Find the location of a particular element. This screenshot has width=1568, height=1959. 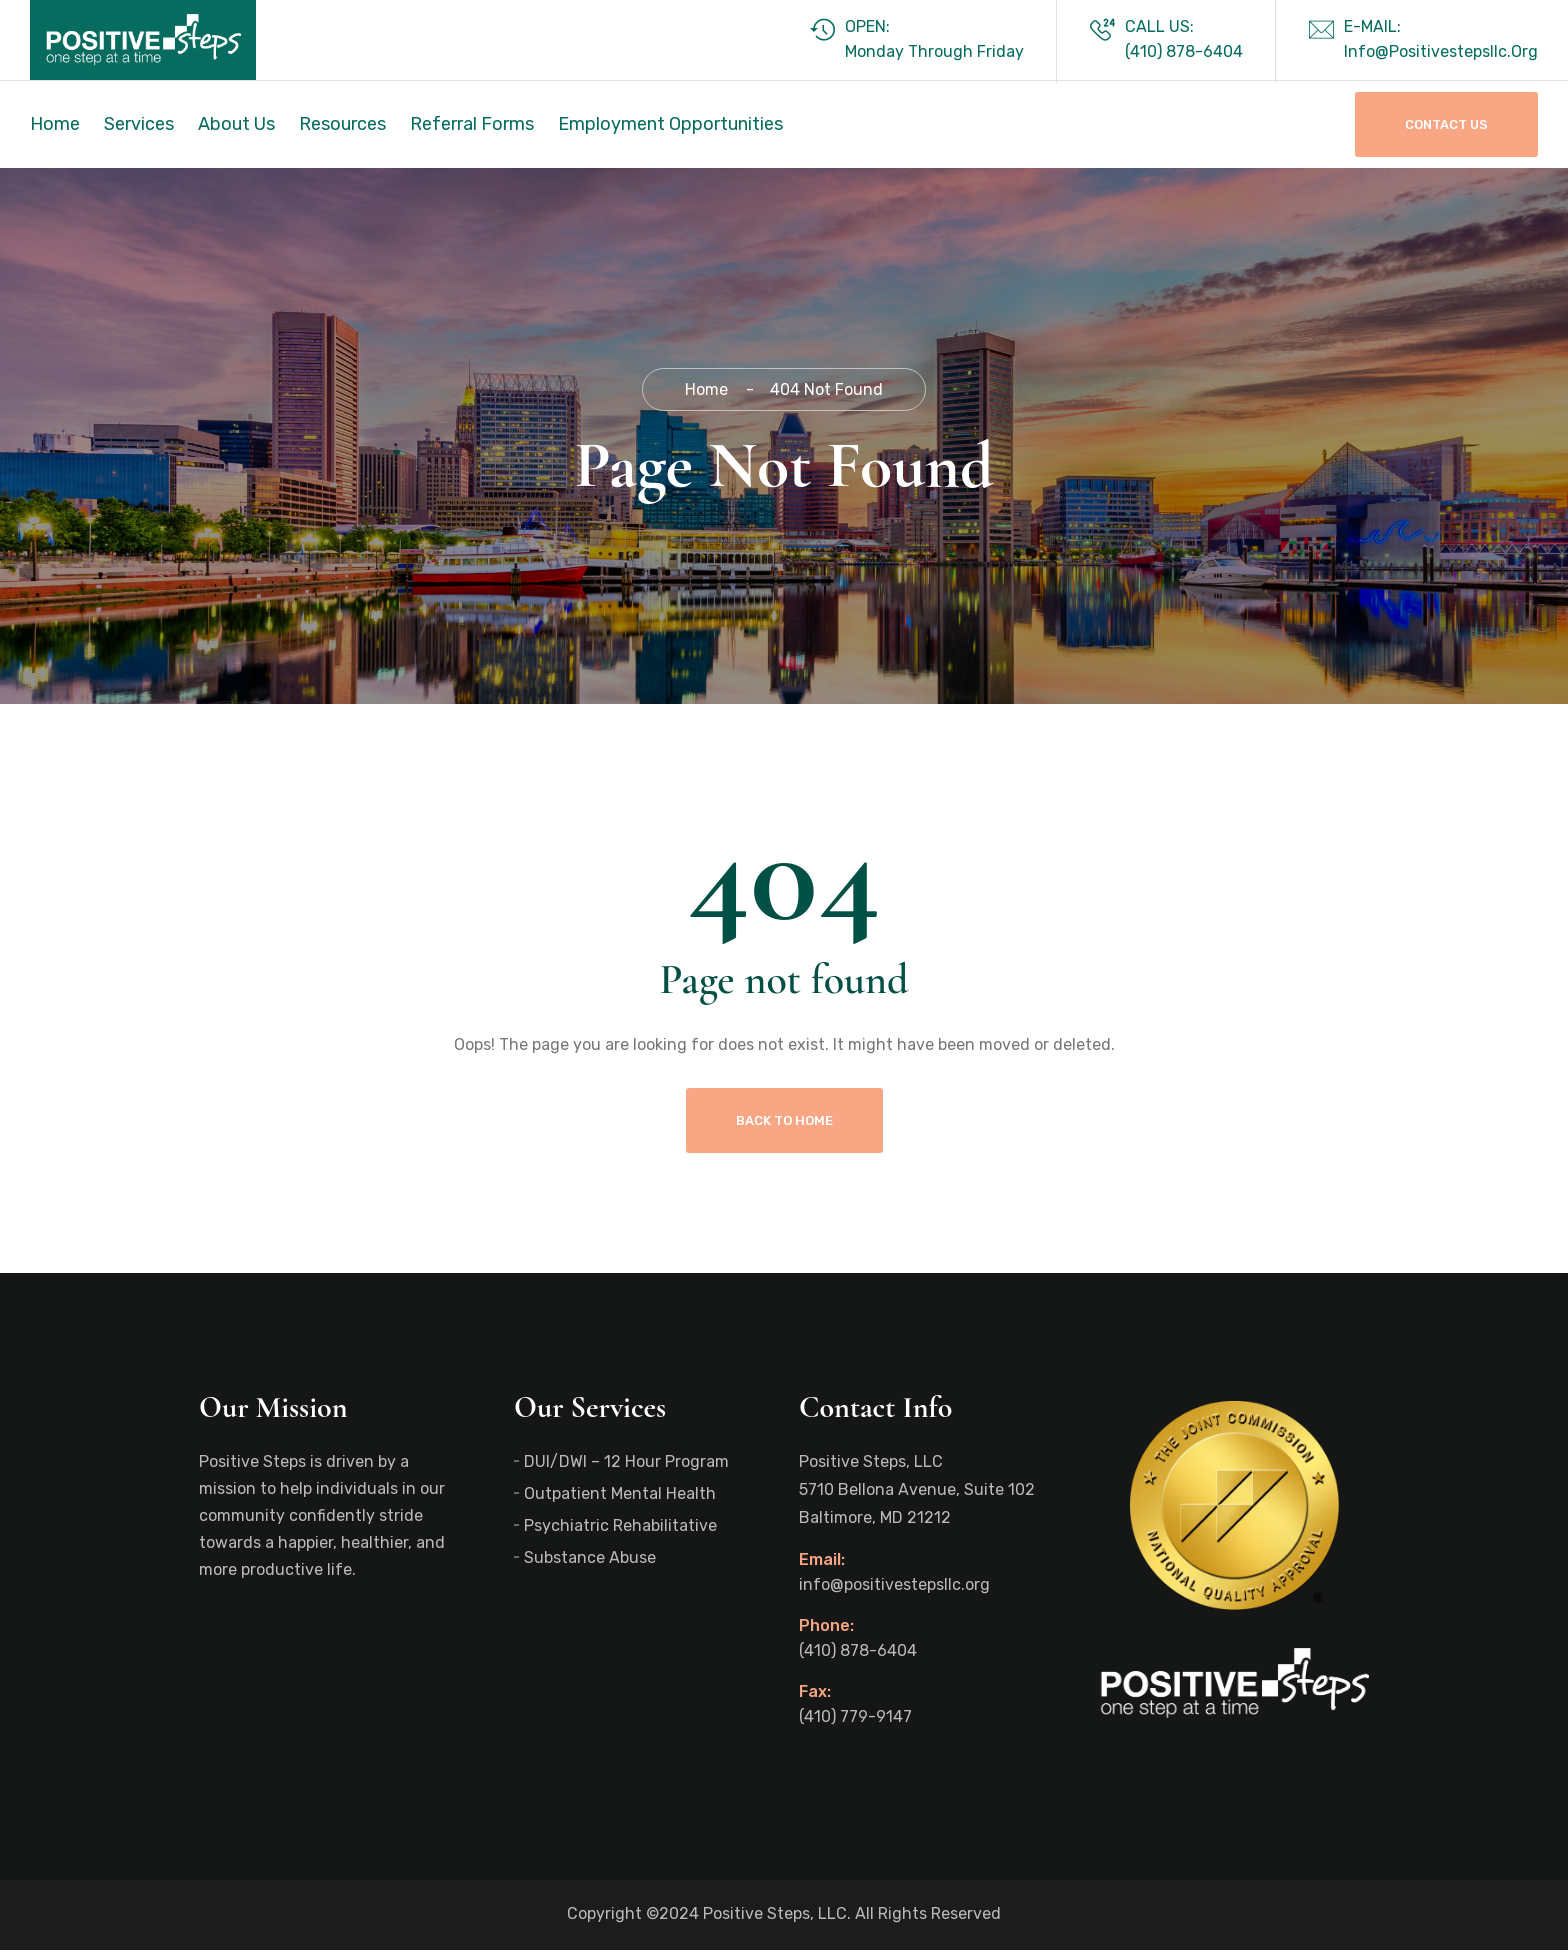

Home is located at coordinates (55, 124).